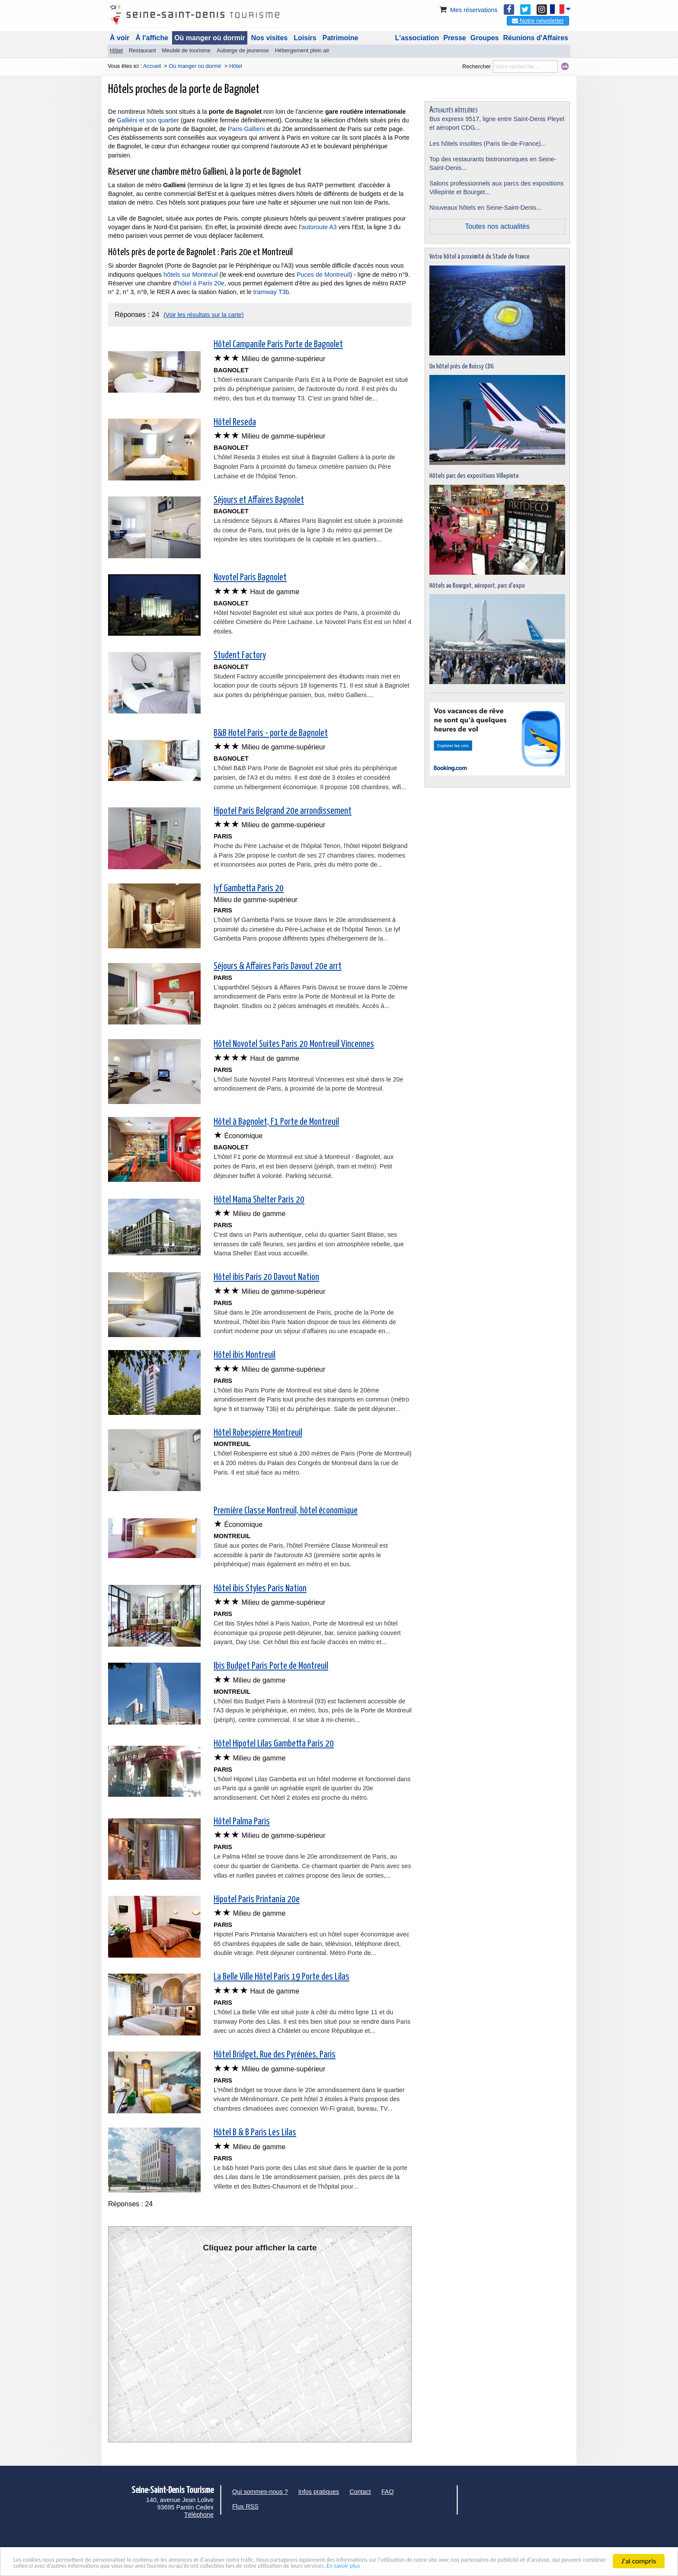  I want to click on Hôtel Bridget, Rue des Pyrénées, Paris, so click(275, 2055).